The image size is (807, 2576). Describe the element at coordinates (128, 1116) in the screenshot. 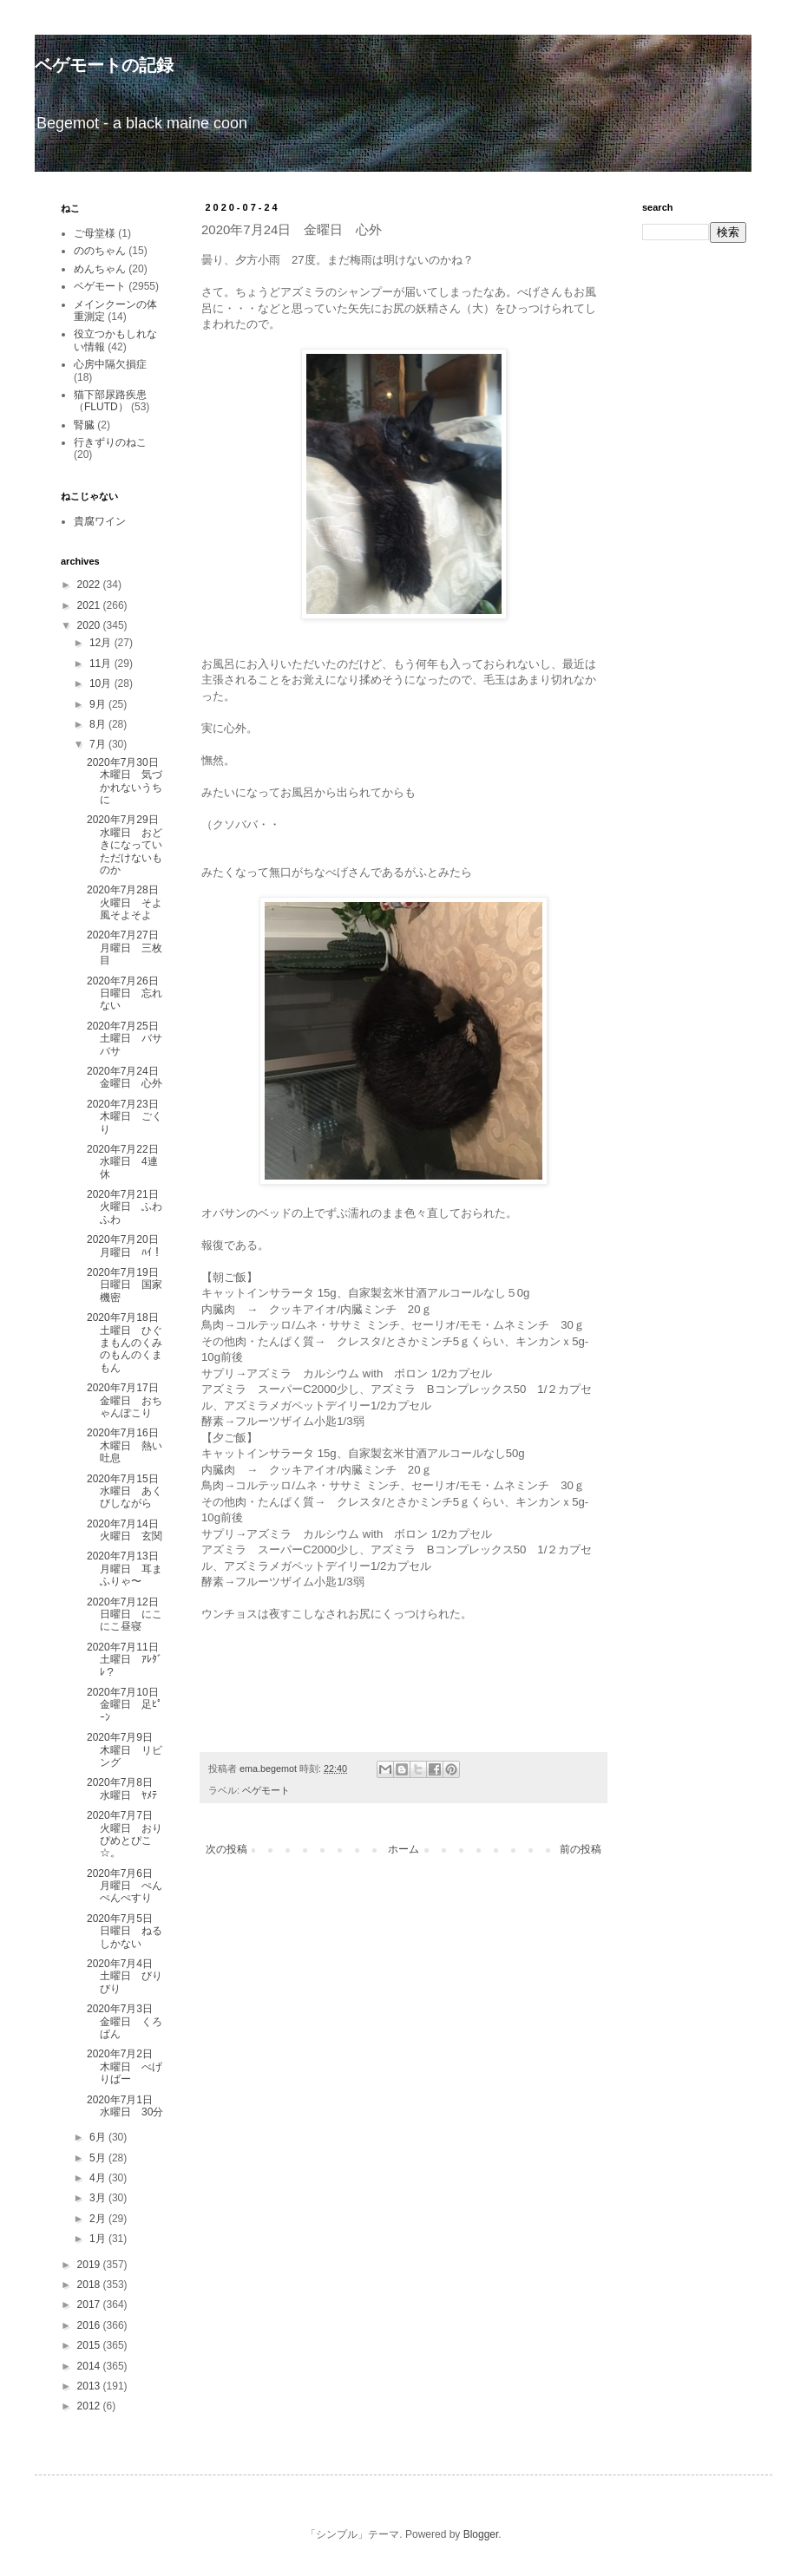

I see `2020年7月23日 木曜日 ごくり` at that location.